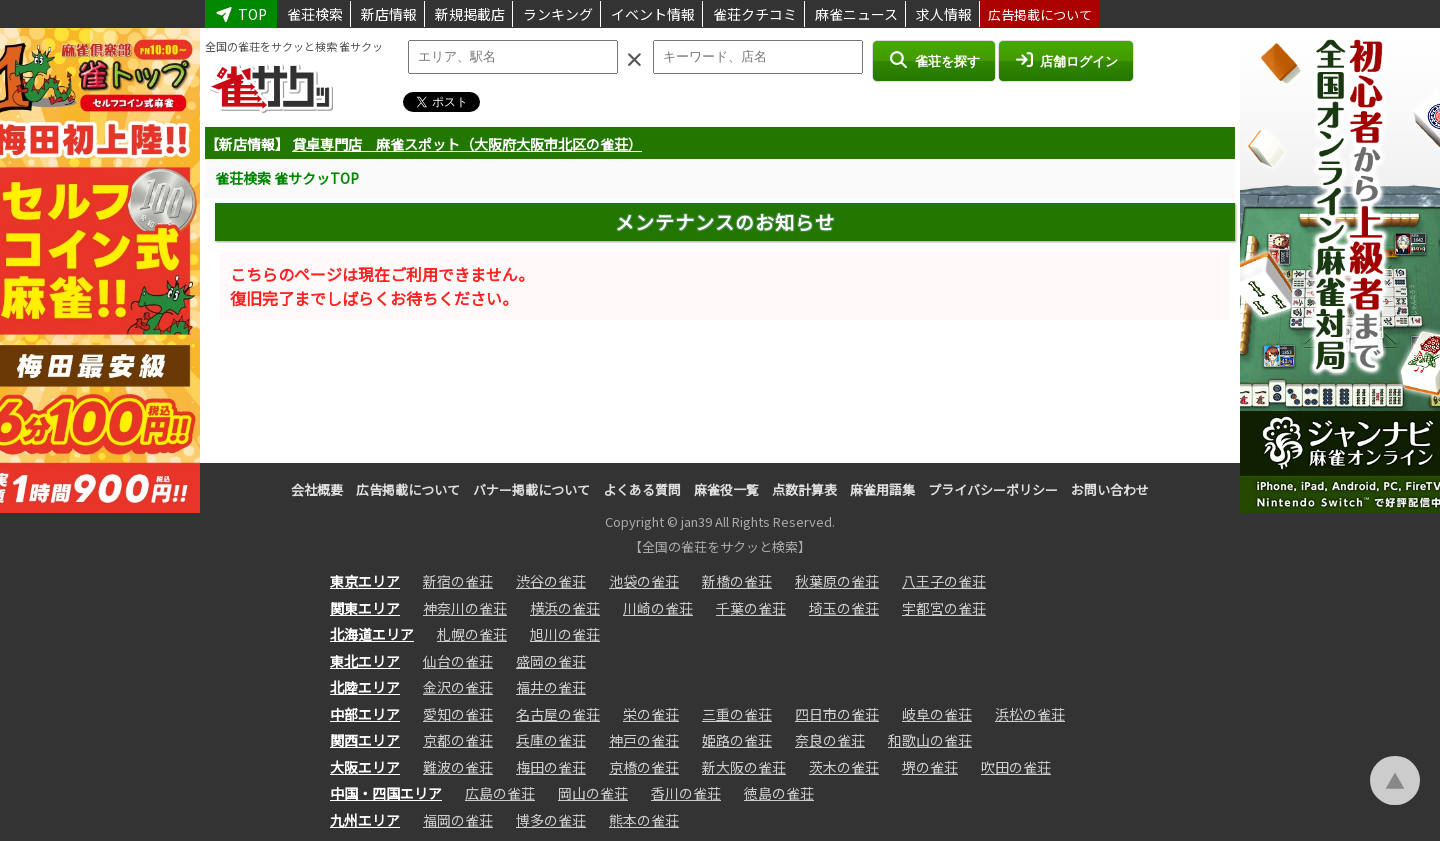 This screenshot has height=841, width=1440. I want to click on 栄の雀荘, so click(651, 714).